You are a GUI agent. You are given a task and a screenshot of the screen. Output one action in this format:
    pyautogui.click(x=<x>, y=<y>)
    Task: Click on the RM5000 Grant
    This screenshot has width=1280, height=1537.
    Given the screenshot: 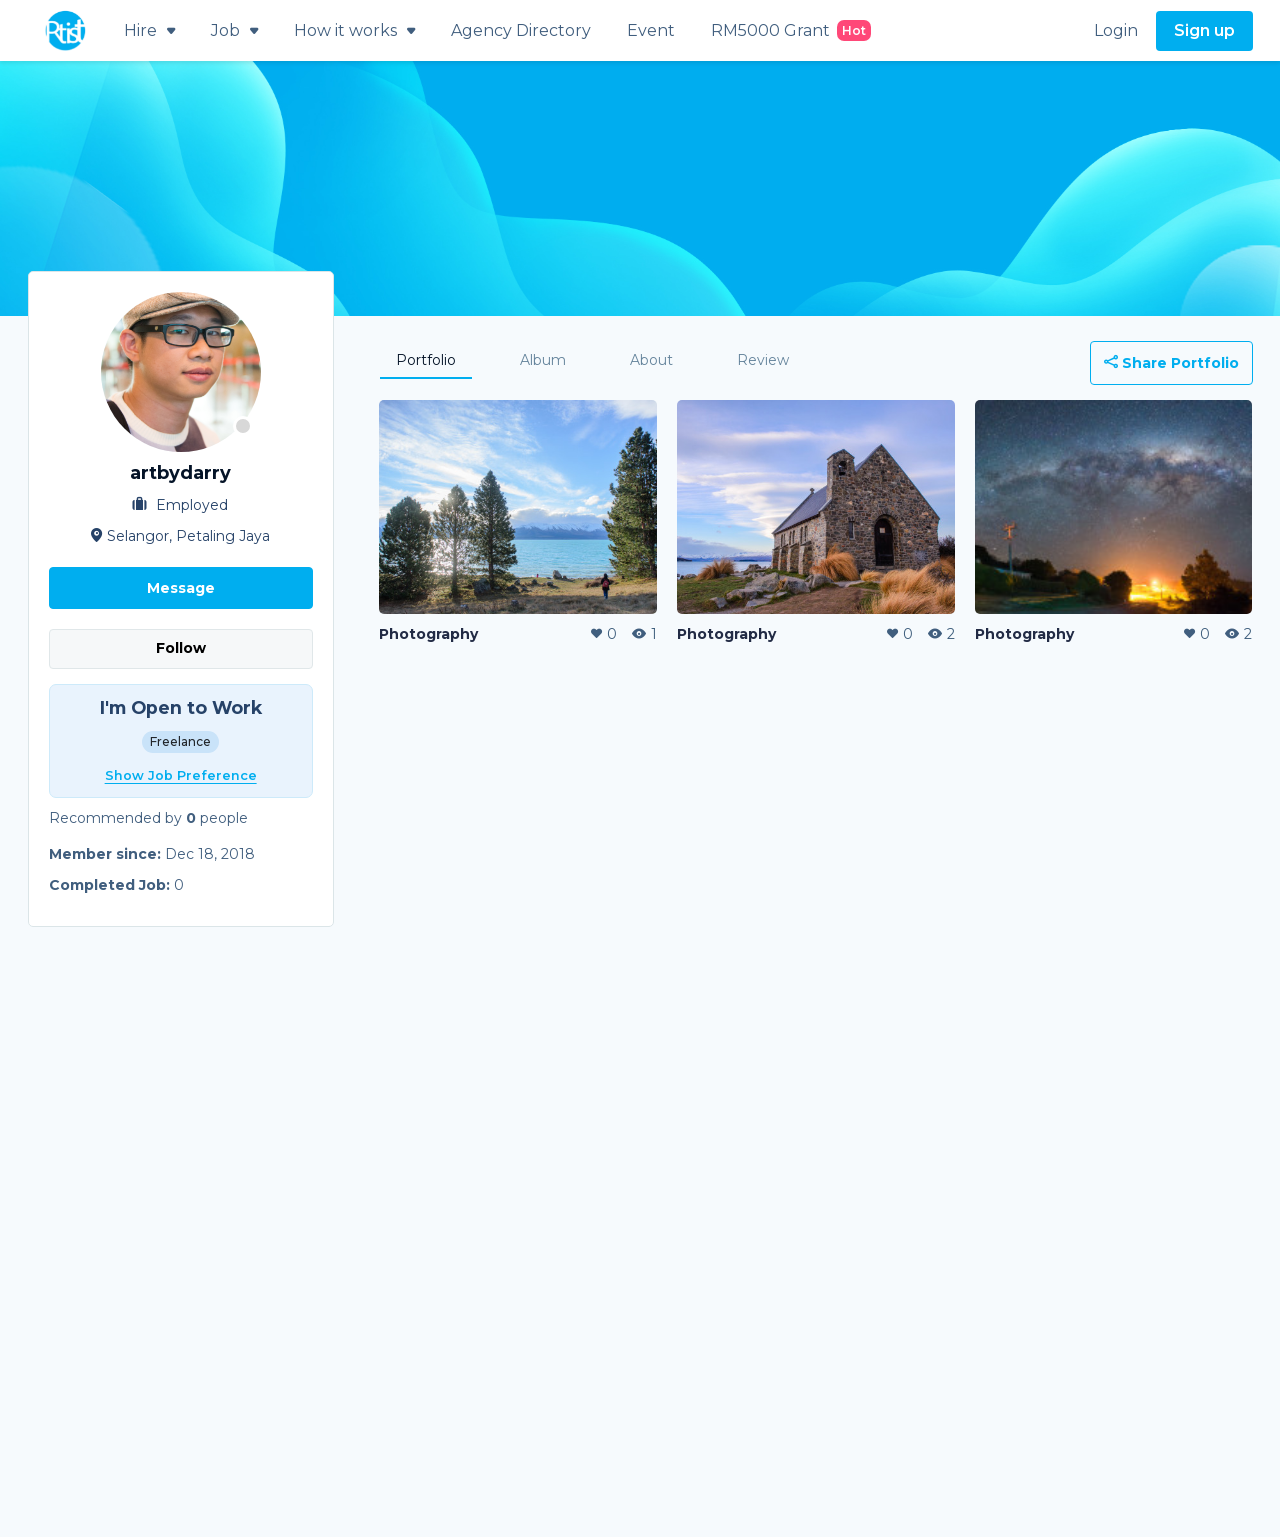 What is the action you would take?
    pyautogui.click(x=791, y=30)
    